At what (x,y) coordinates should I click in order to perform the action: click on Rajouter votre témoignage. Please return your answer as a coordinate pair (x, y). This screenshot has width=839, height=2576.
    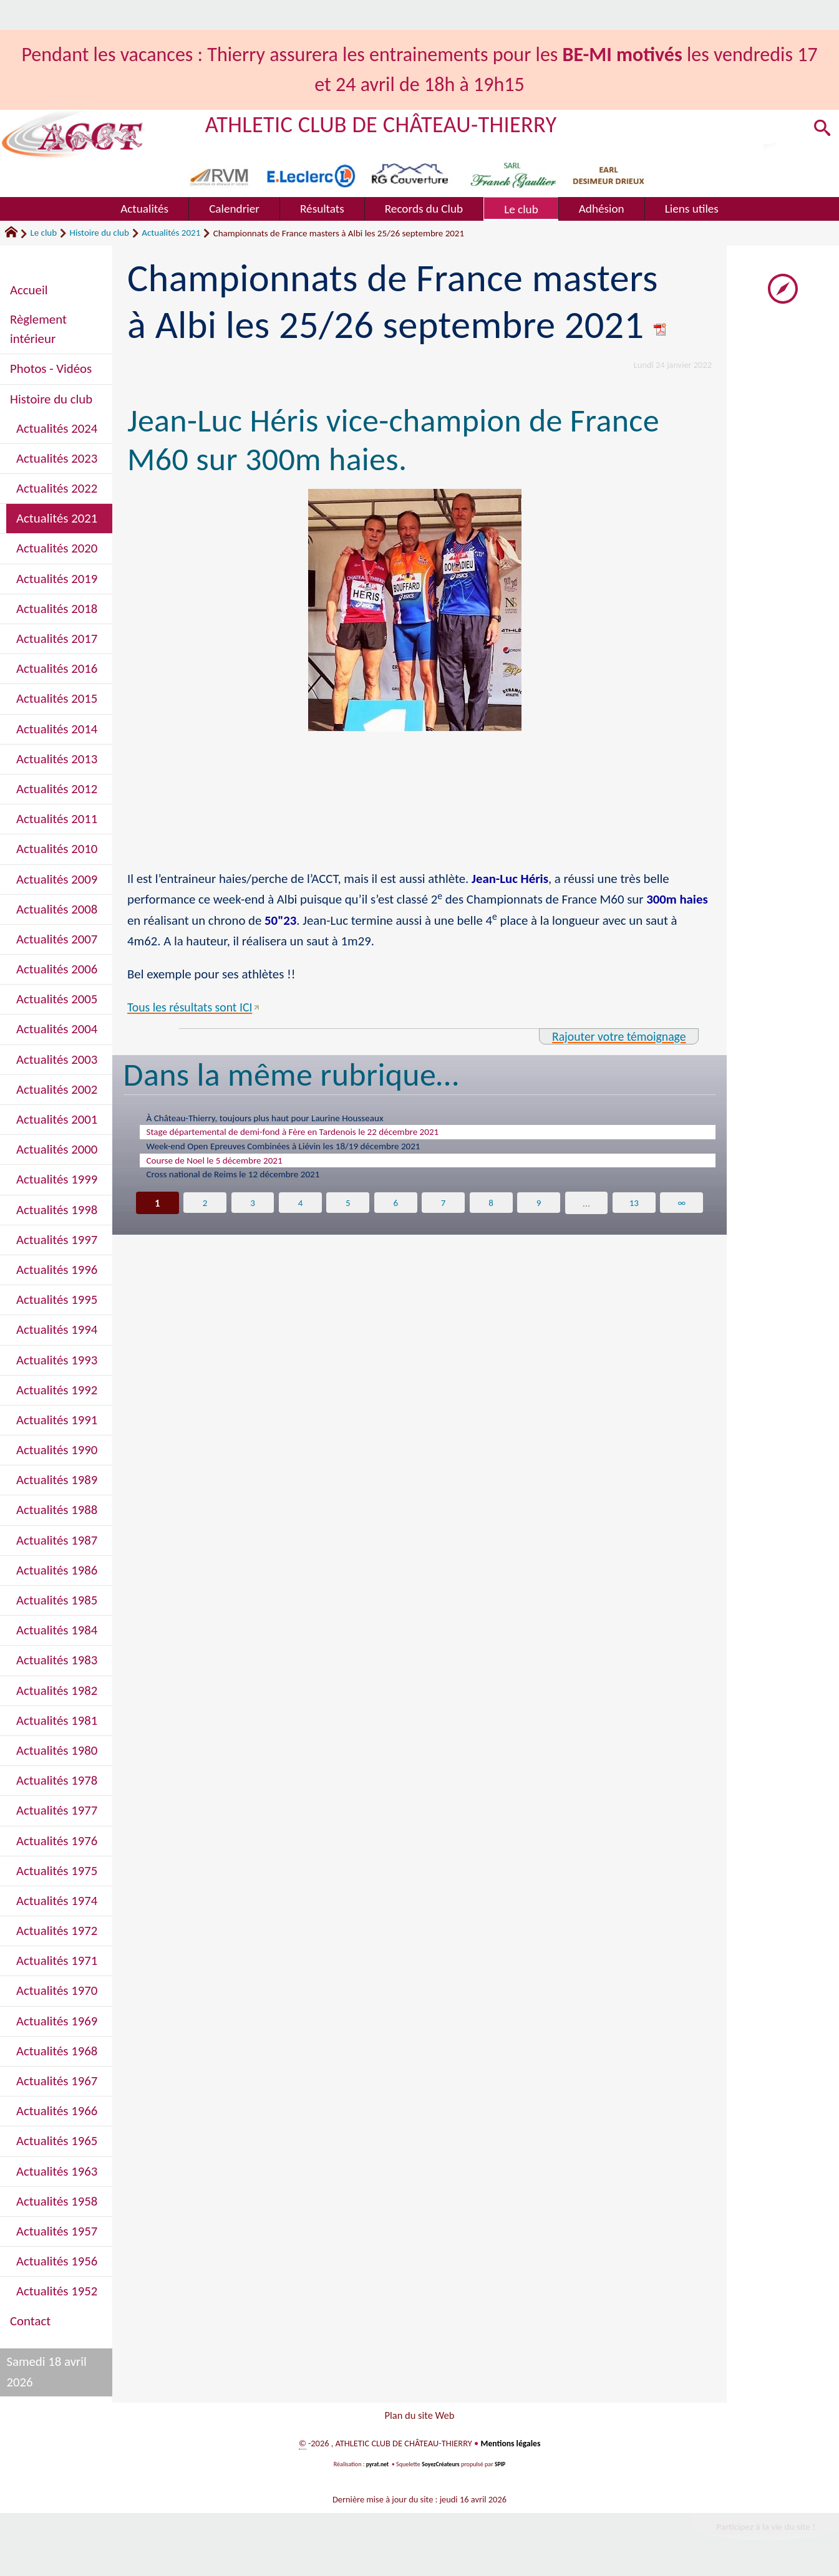
    Looking at the image, I should click on (614, 1036).